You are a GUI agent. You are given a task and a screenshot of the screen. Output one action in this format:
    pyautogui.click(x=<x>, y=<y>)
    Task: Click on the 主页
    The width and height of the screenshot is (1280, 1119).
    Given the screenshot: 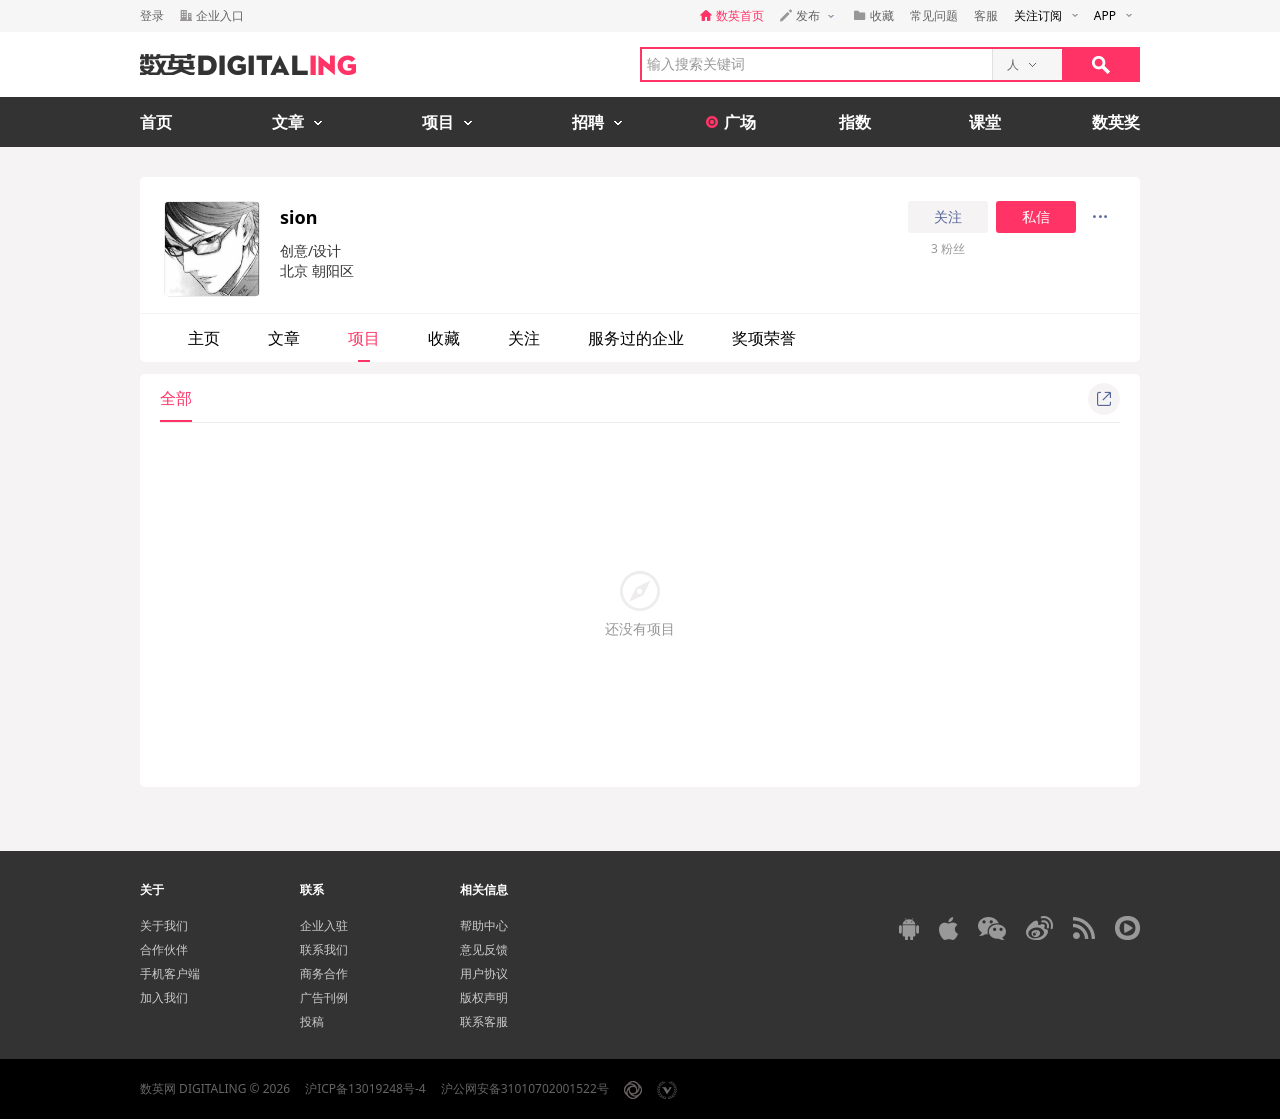 What is the action you would take?
    pyautogui.click(x=204, y=338)
    